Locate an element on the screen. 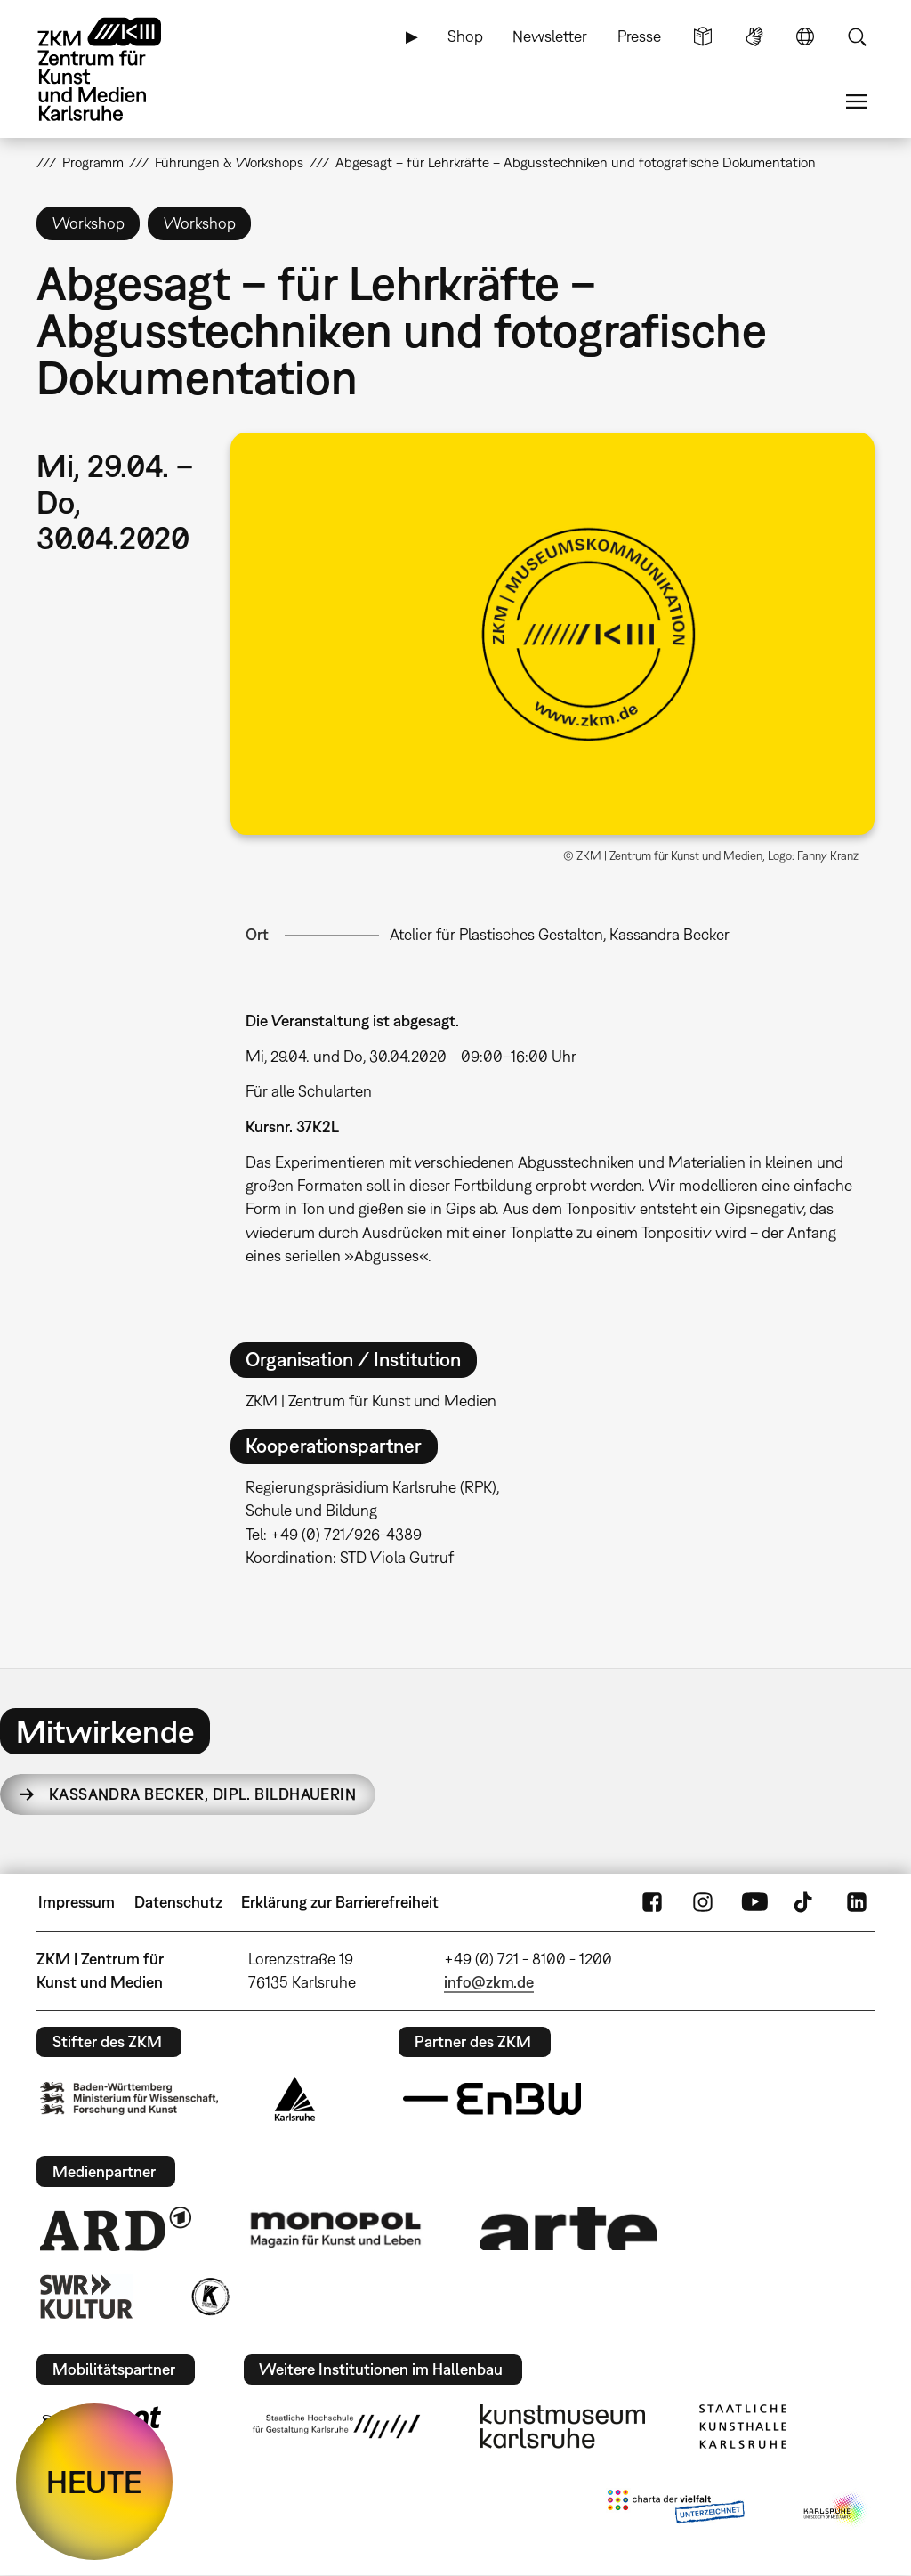 The height and width of the screenshot is (2576, 911). Erklärung zur Barrierefreiheit is located at coordinates (340, 1901).